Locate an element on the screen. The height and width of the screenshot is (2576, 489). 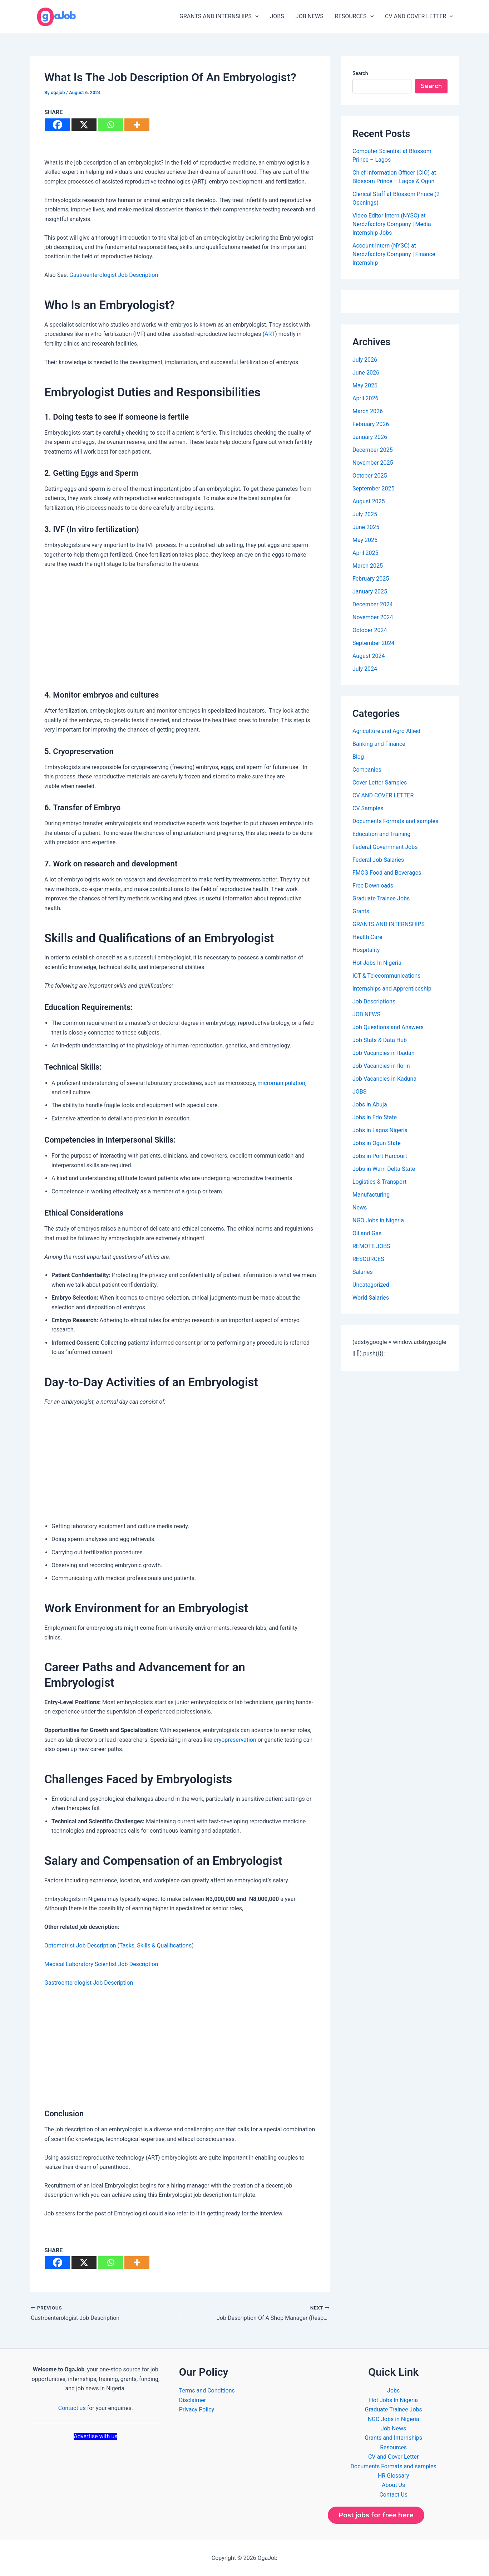
Contact Us is located at coordinates (393, 2494).